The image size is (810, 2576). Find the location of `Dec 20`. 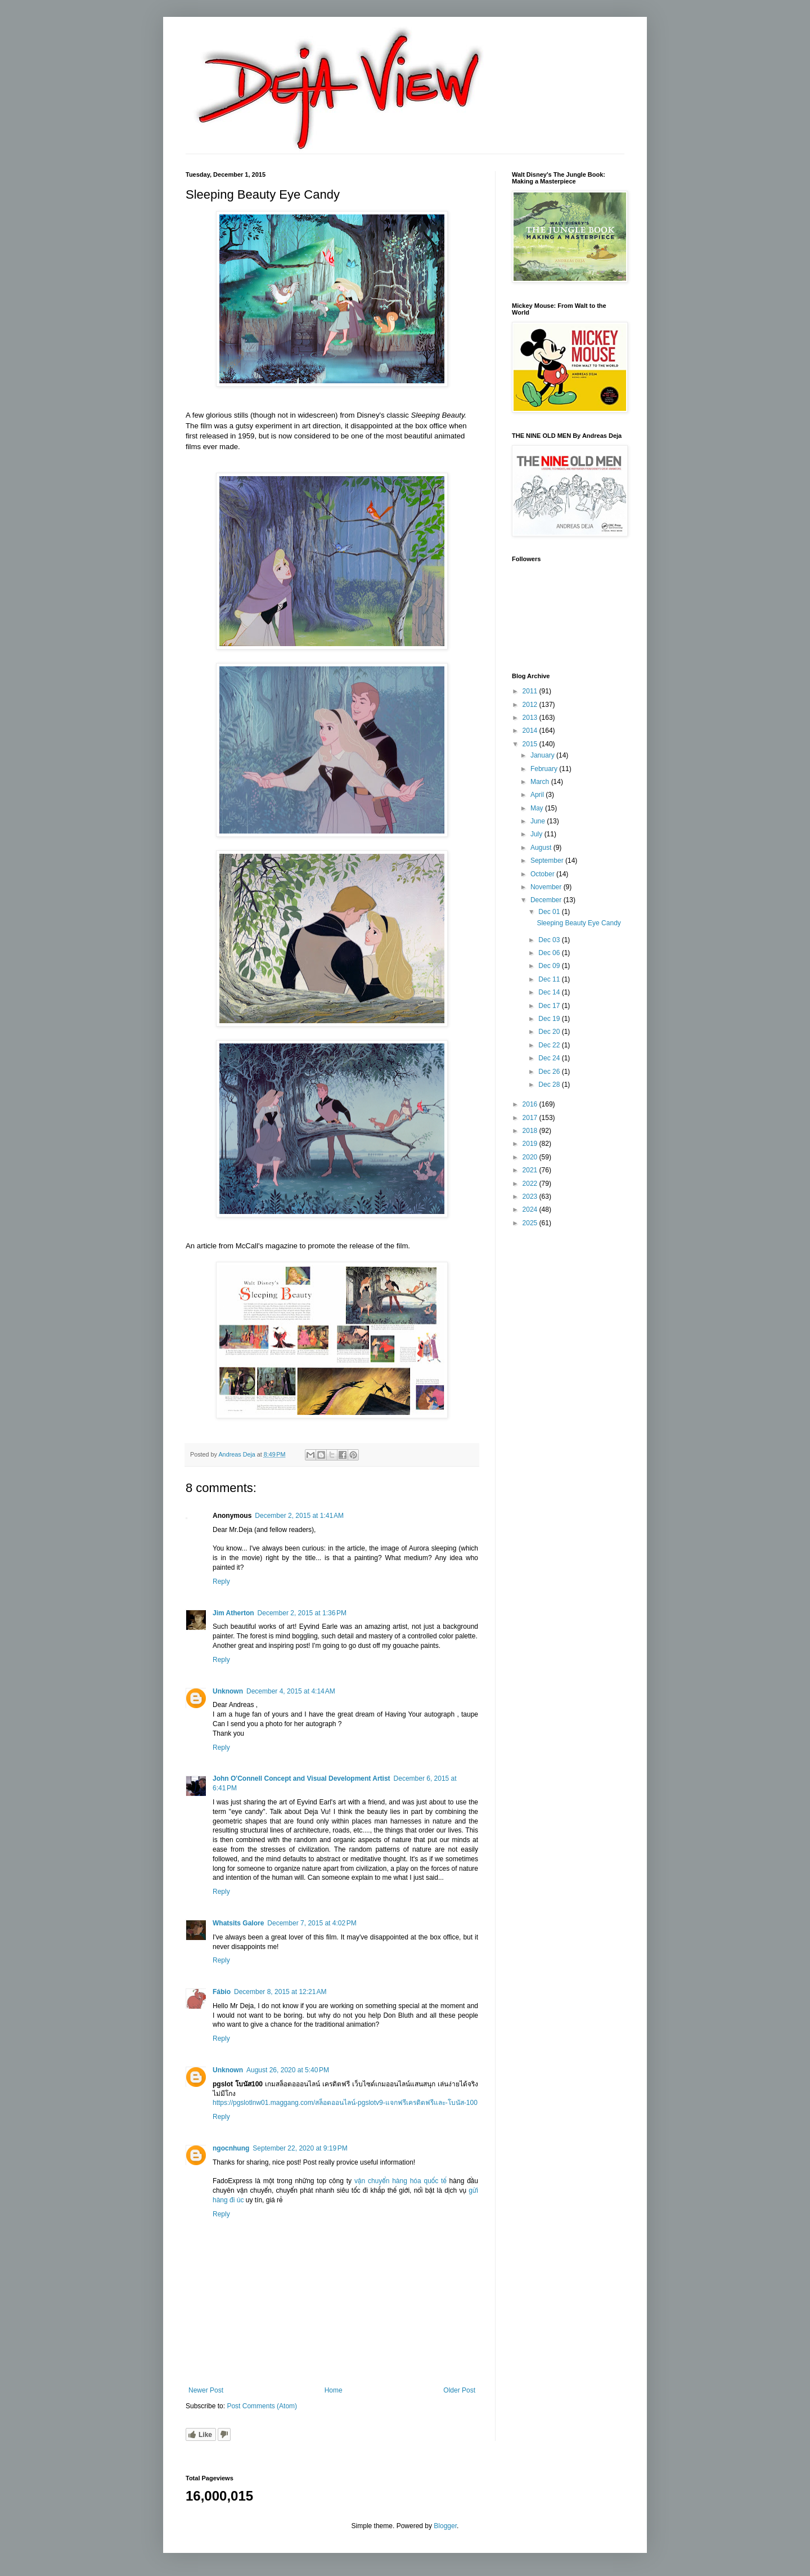

Dec 20 is located at coordinates (549, 1032).